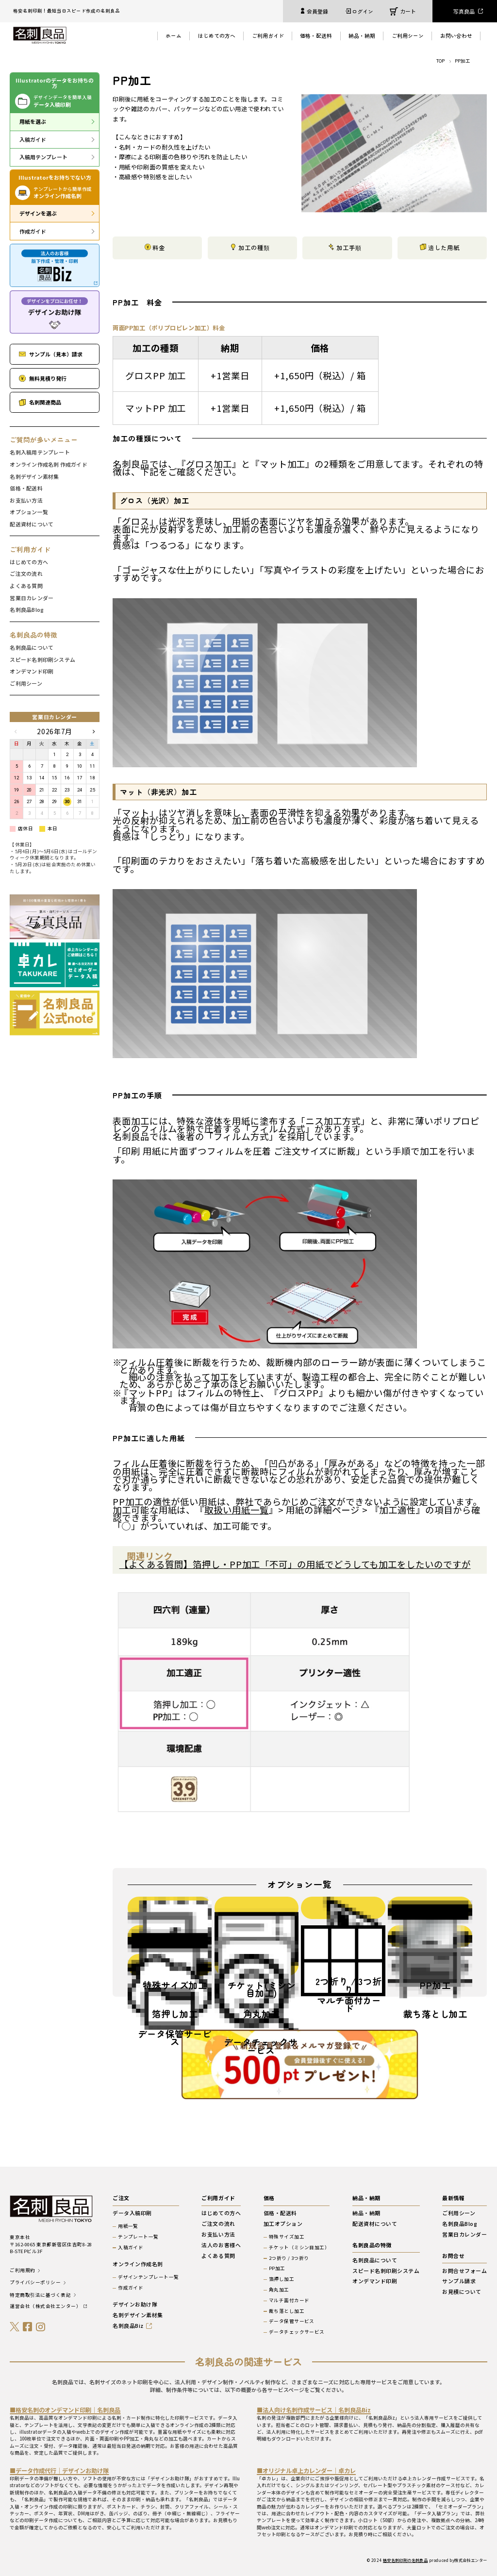  Describe the element at coordinates (459, 2281) in the screenshot. I see `サンプル請求` at that location.